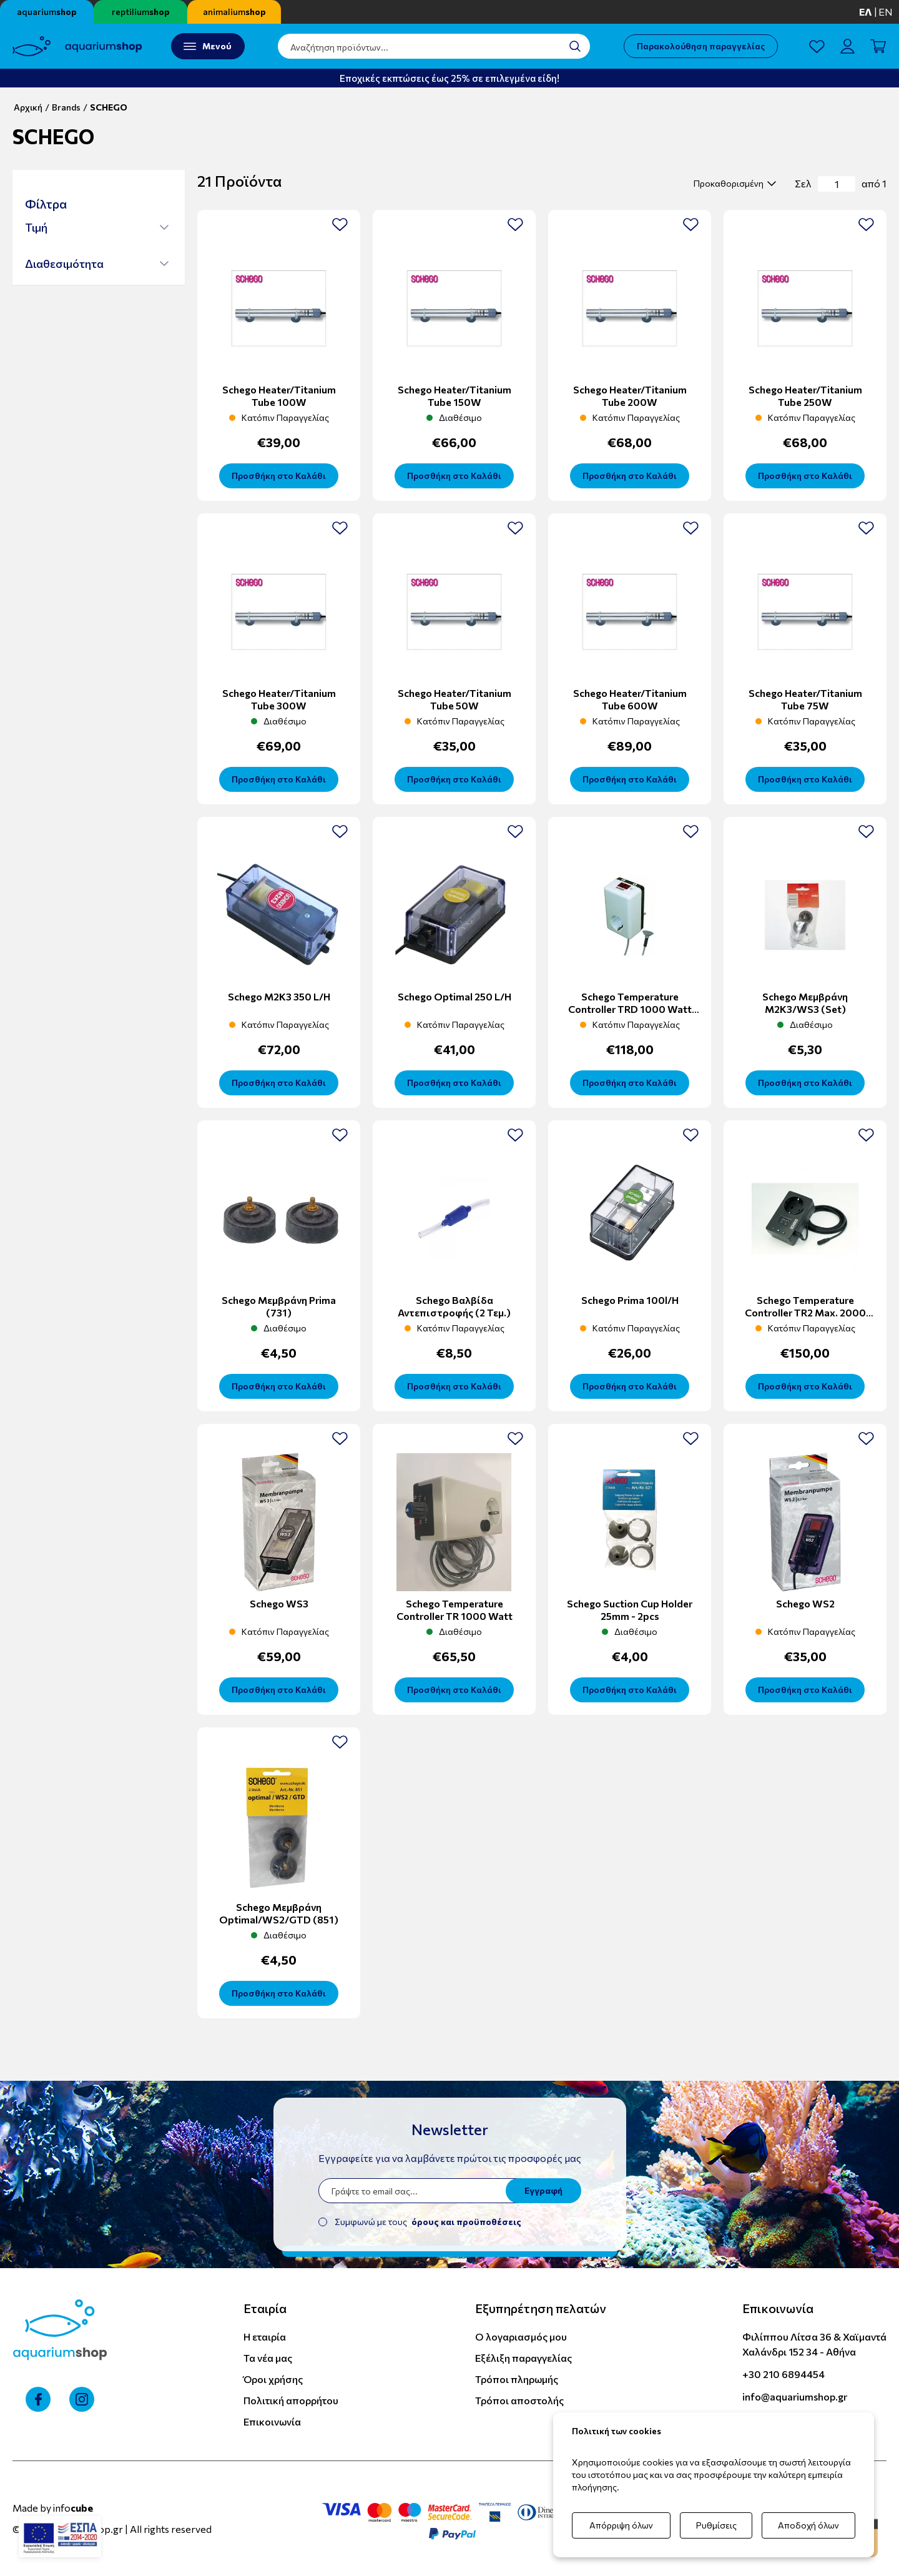 The width and height of the screenshot is (899, 2576). I want to click on Όροι χρήσης, so click(273, 2379).